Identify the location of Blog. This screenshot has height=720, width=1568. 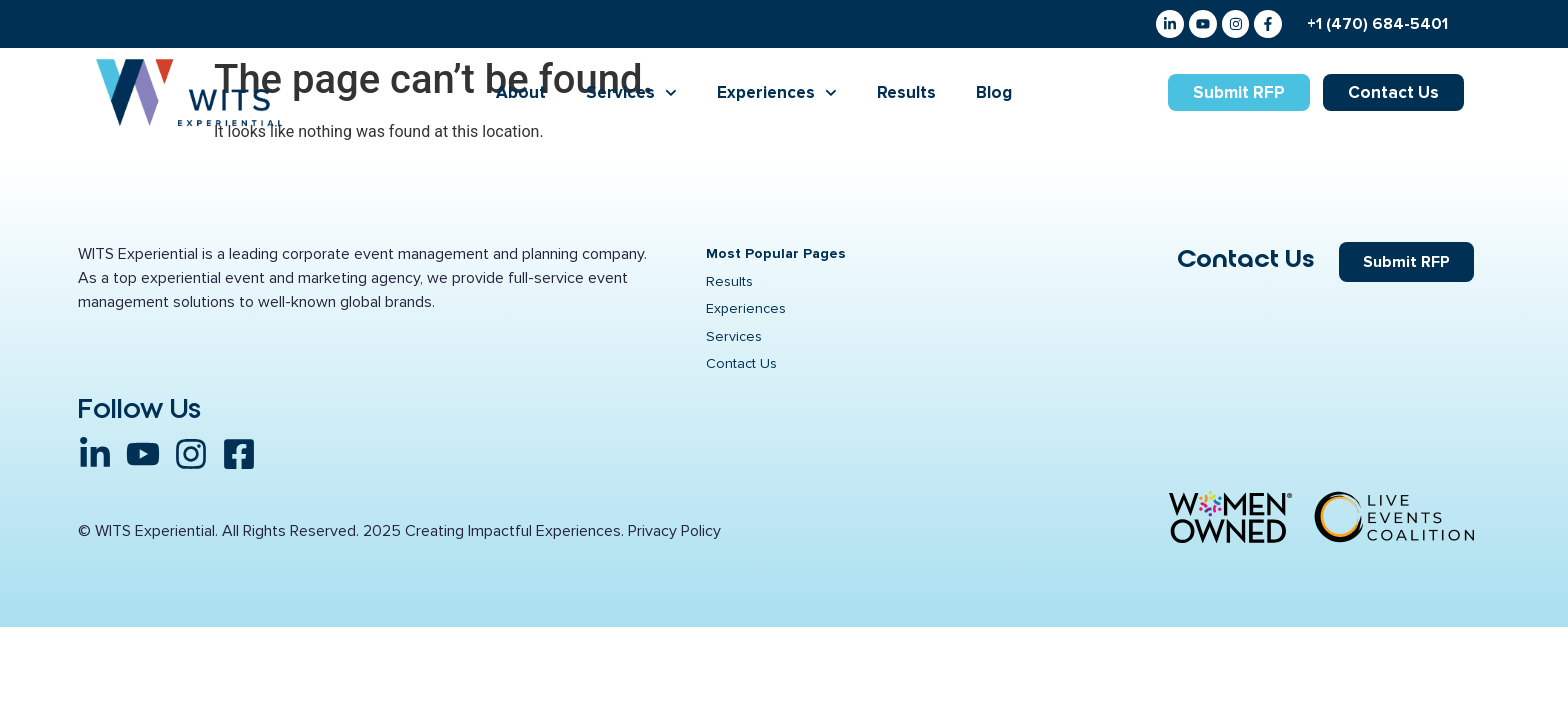
(994, 95).